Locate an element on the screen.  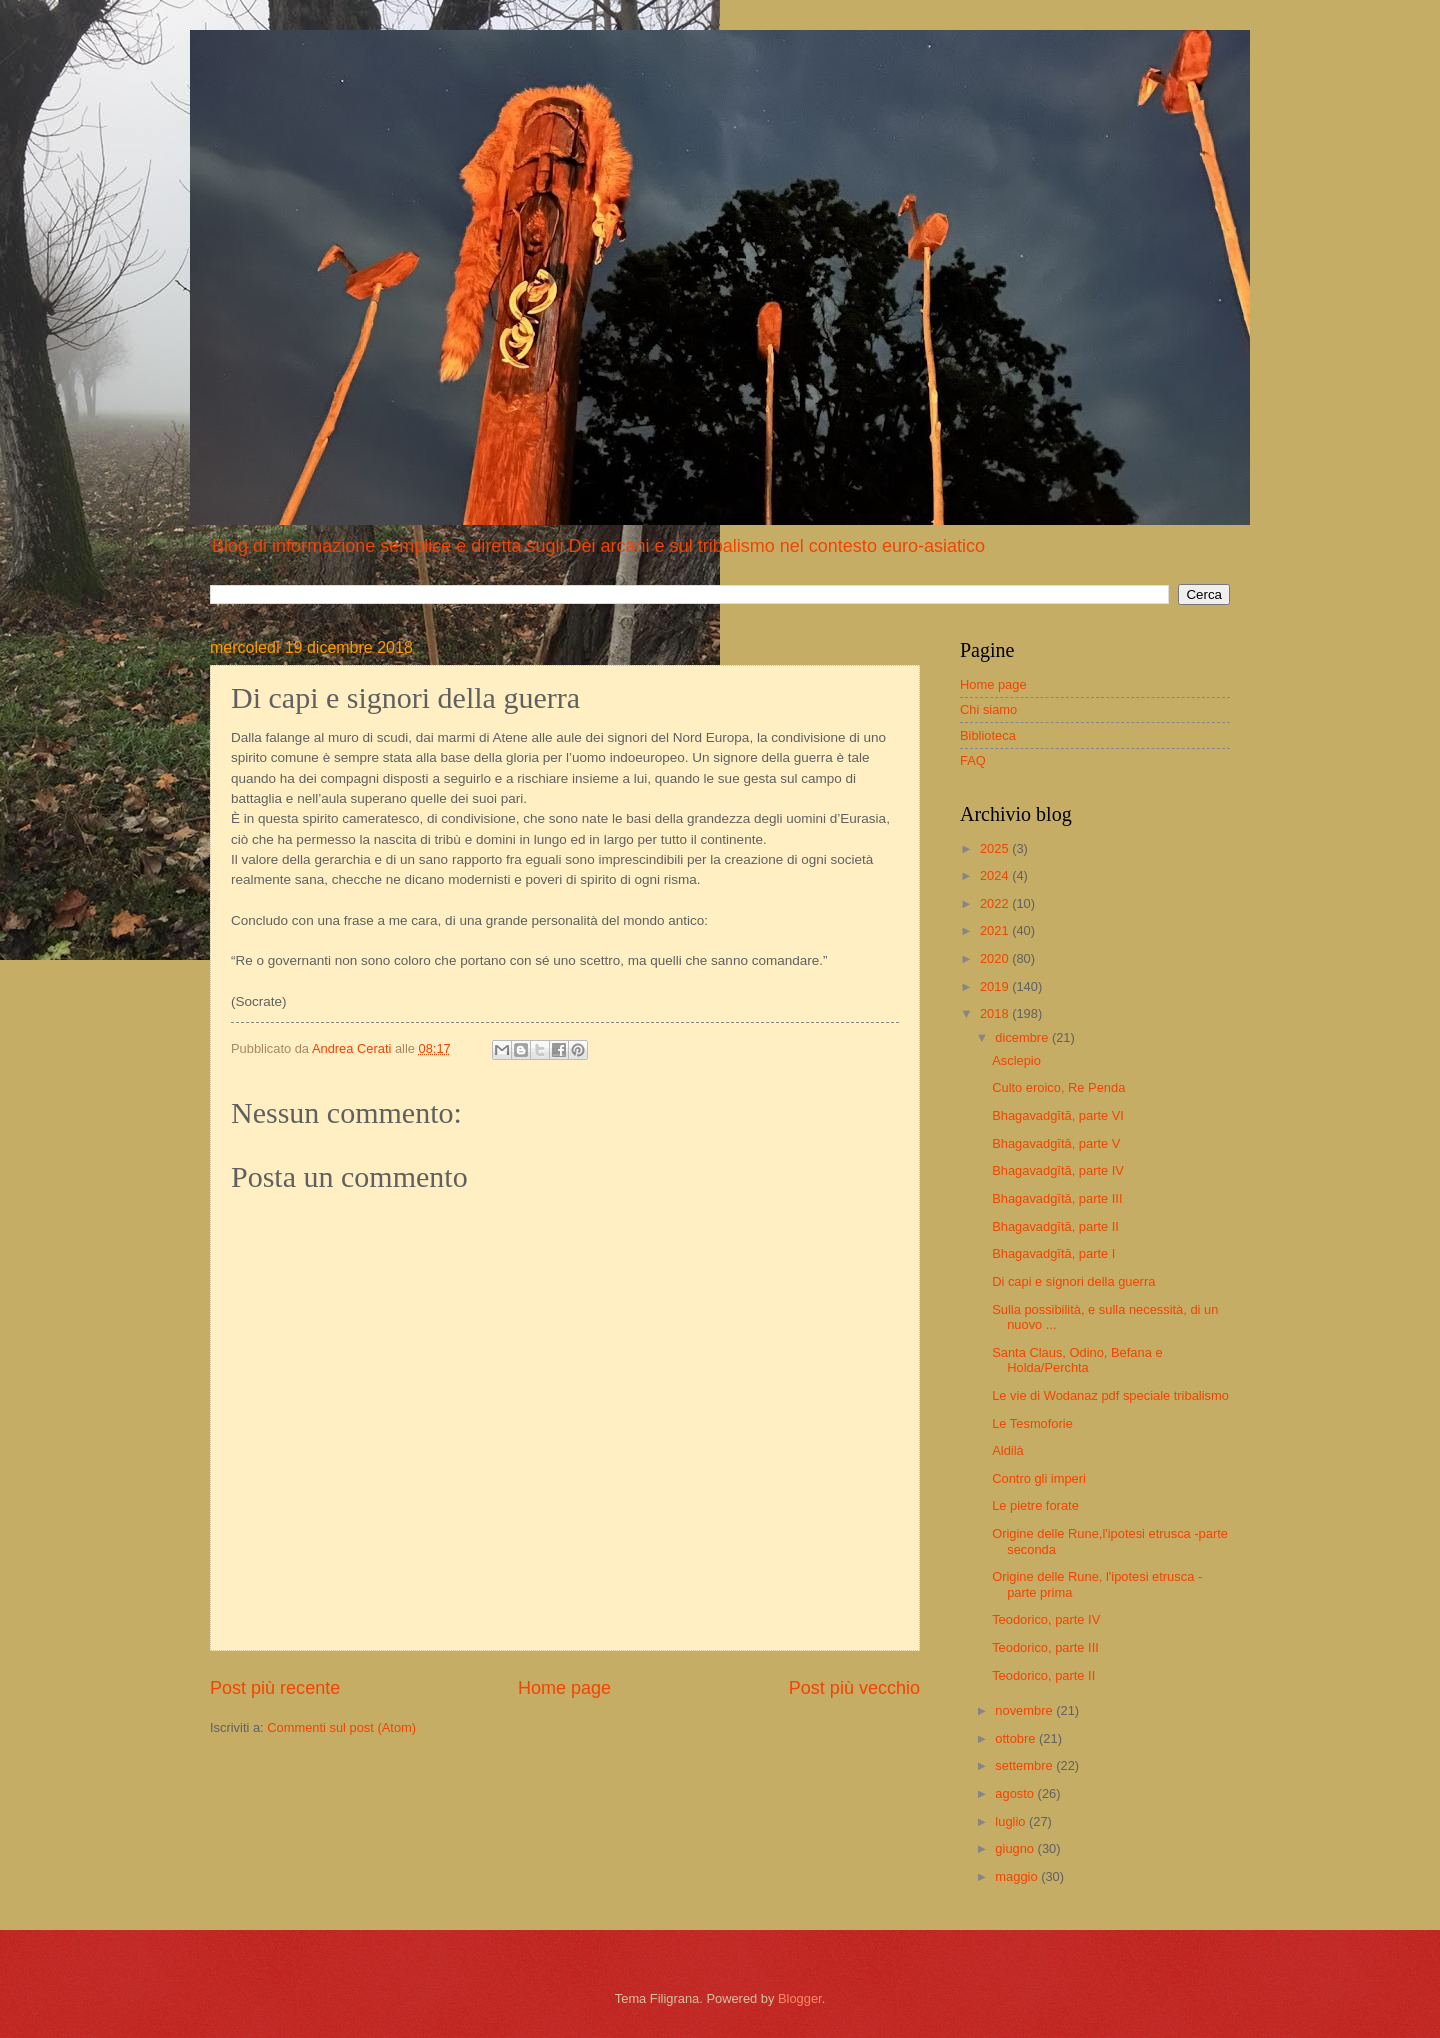
Post più vecchio is located at coordinates (854, 1688).